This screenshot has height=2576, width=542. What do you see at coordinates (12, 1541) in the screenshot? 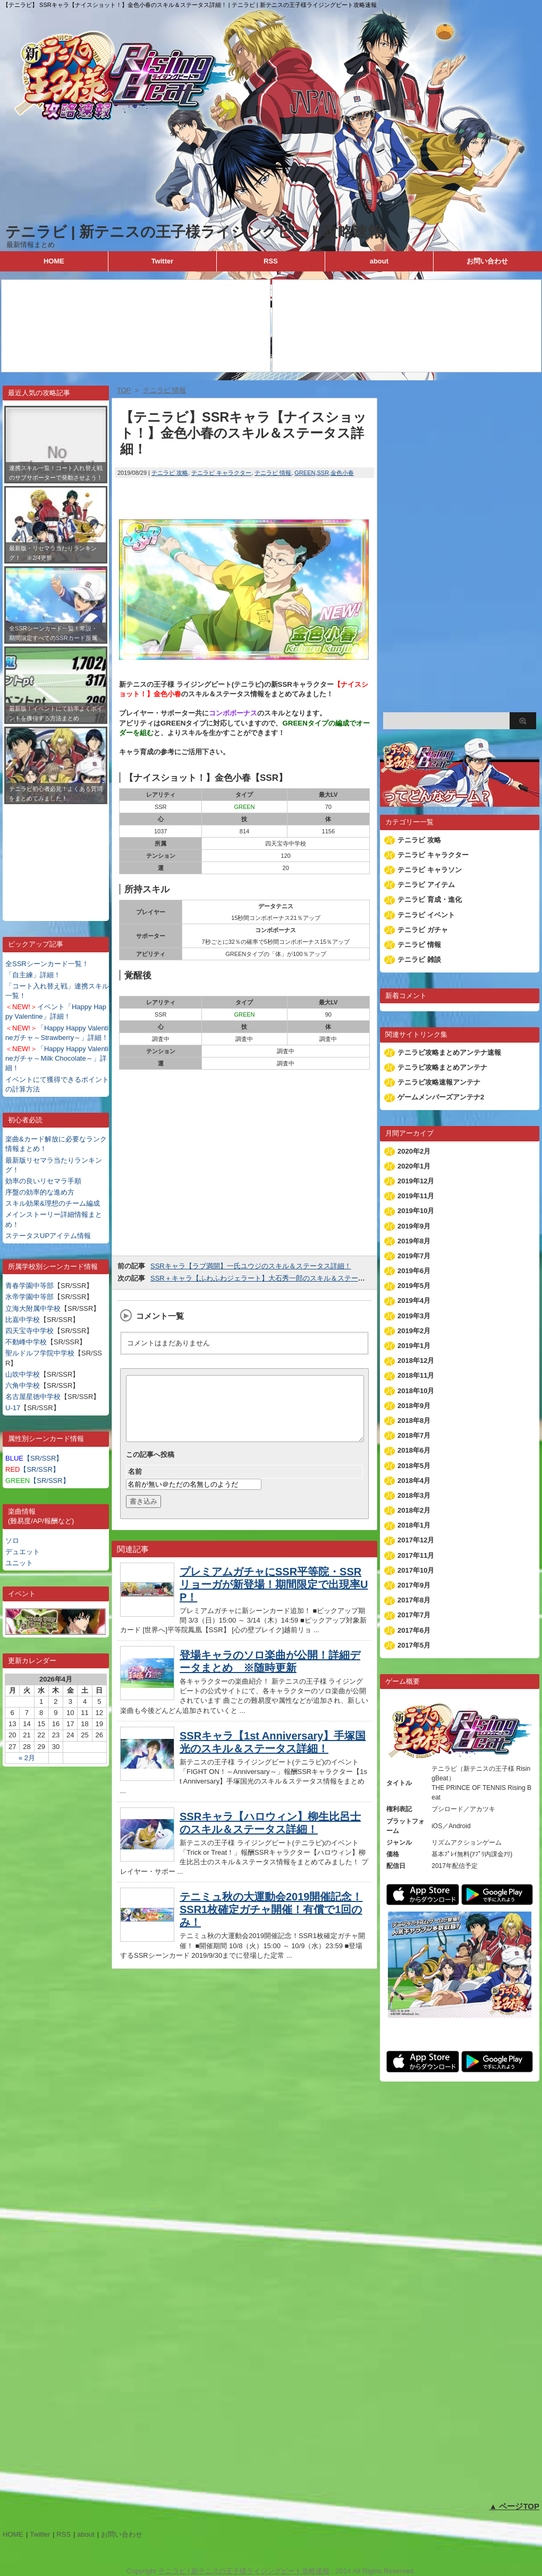
I see `ソロ` at bounding box center [12, 1541].